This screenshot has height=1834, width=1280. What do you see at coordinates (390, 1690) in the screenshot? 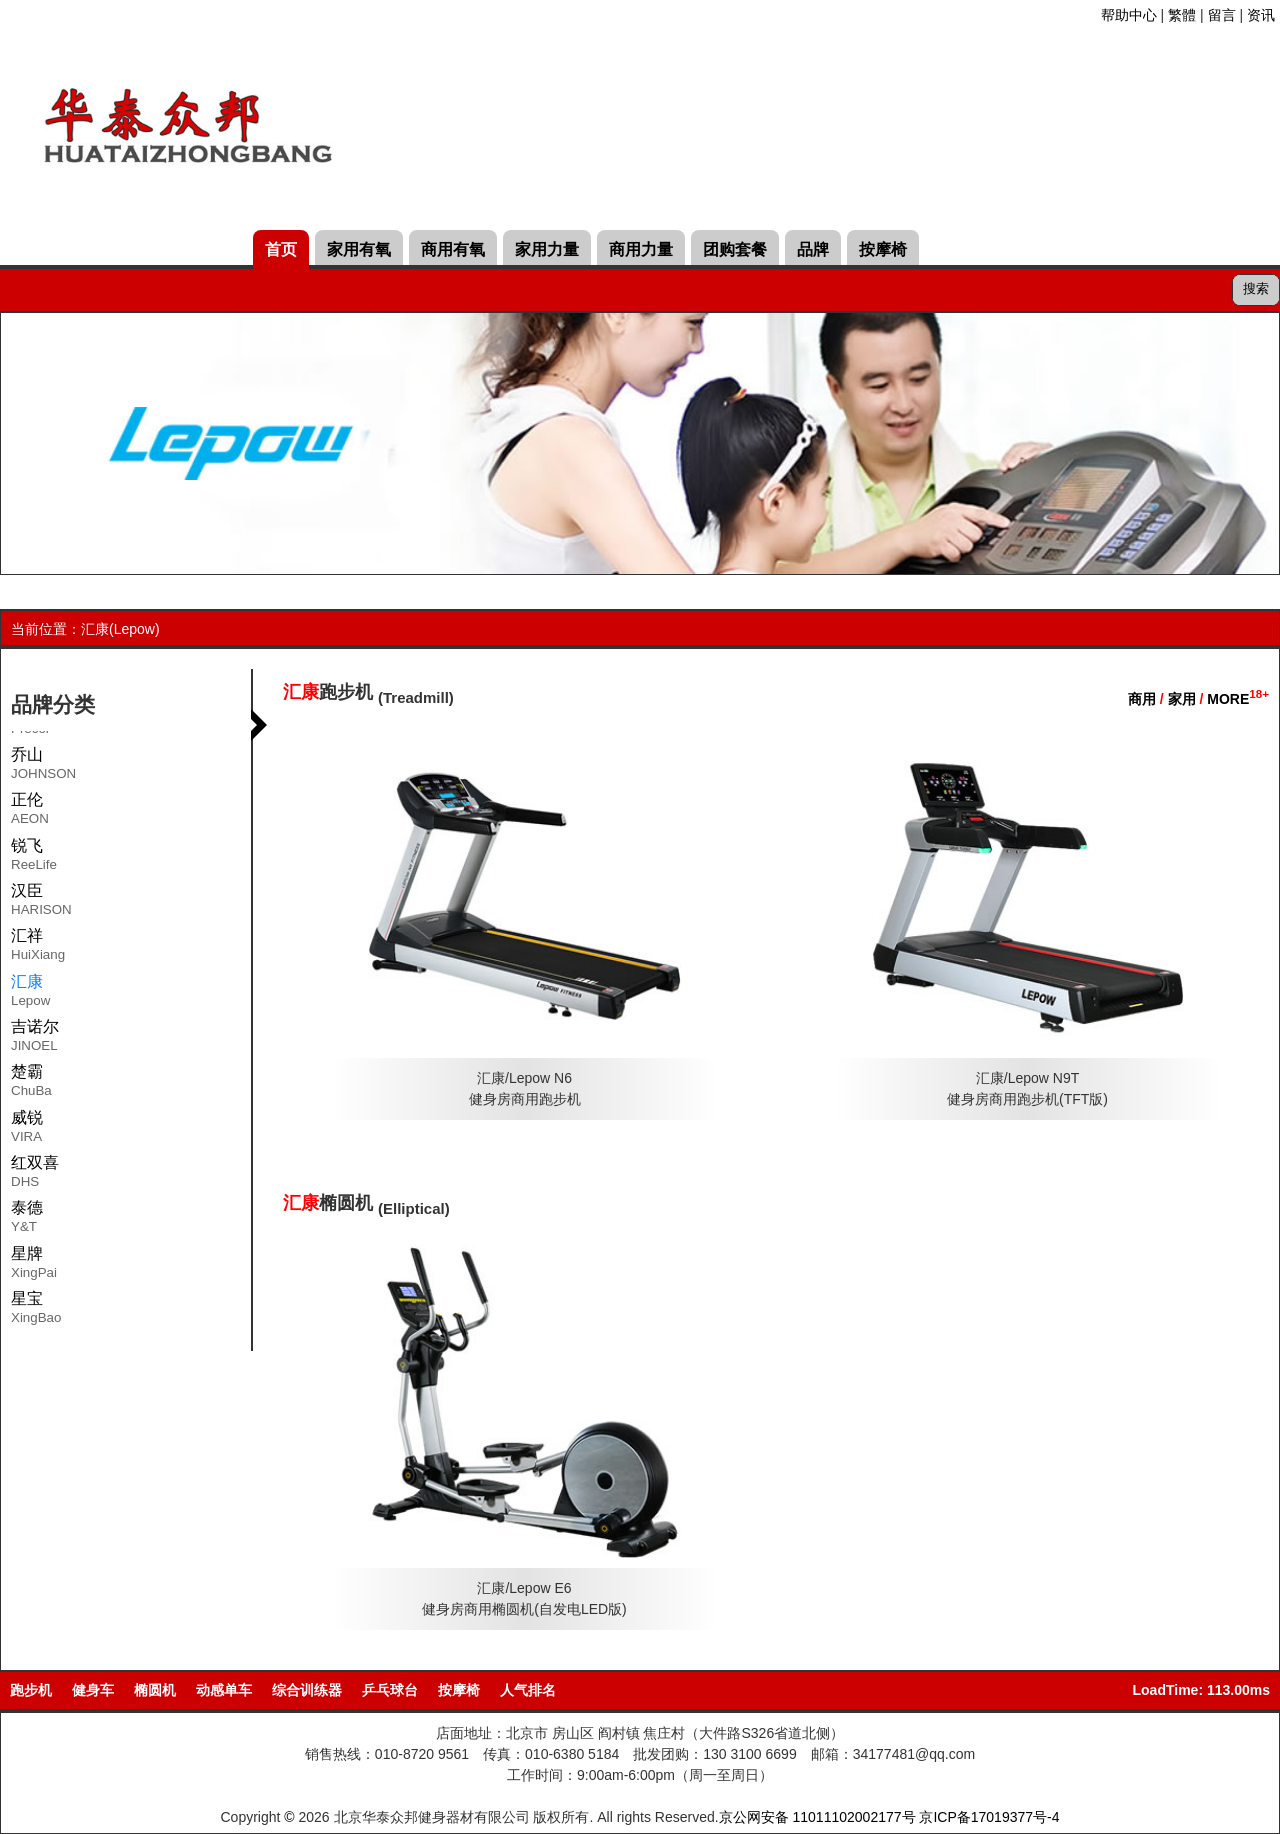
I see `乒乓球台` at bounding box center [390, 1690].